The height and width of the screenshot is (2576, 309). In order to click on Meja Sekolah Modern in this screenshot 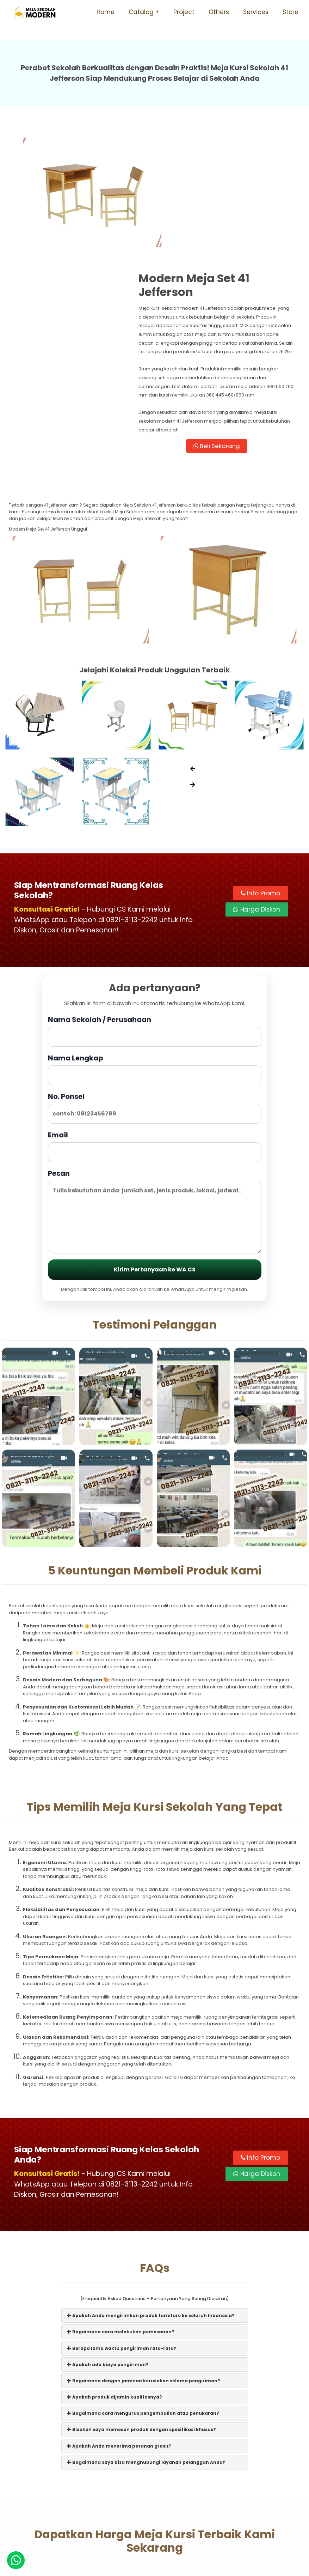, I will do `click(163, 2567)`.